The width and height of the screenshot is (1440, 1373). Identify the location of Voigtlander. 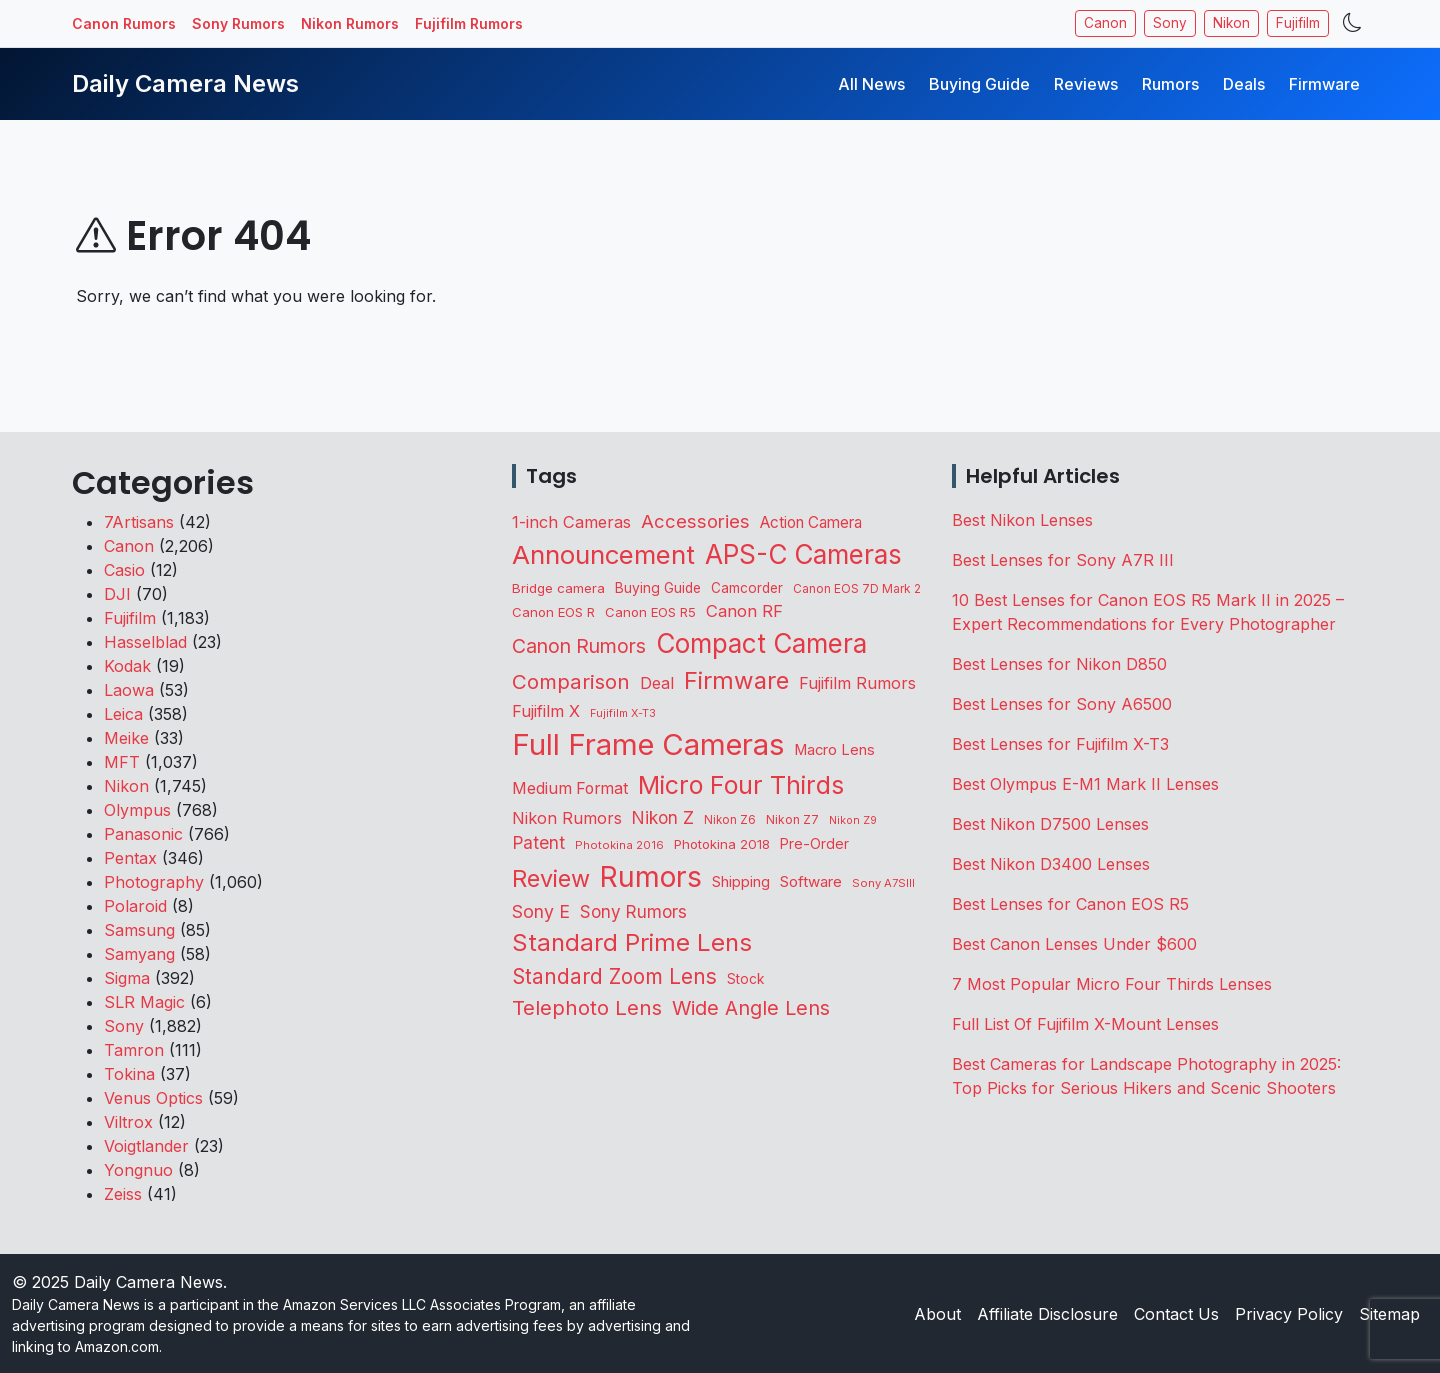
(146, 1146).